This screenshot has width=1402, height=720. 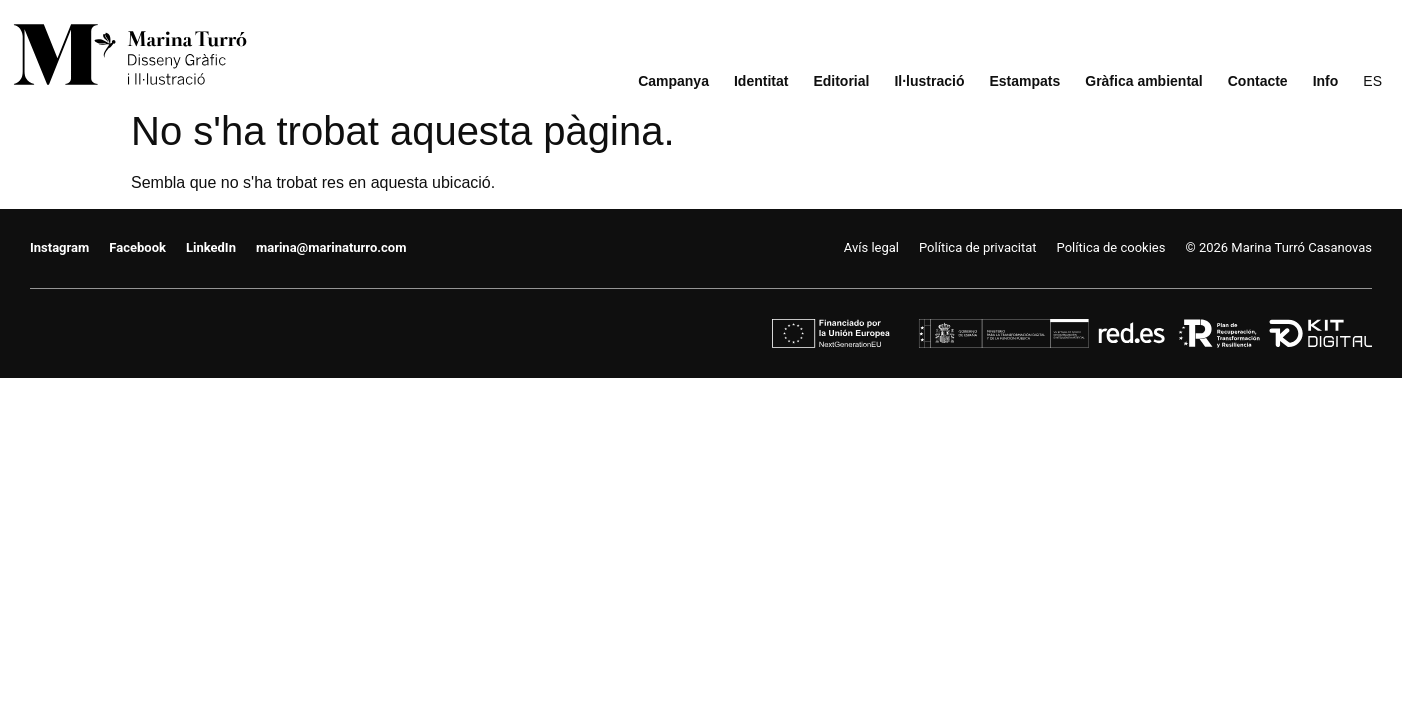 What do you see at coordinates (673, 81) in the screenshot?
I see `Campanya` at bounding box center [673, 81].